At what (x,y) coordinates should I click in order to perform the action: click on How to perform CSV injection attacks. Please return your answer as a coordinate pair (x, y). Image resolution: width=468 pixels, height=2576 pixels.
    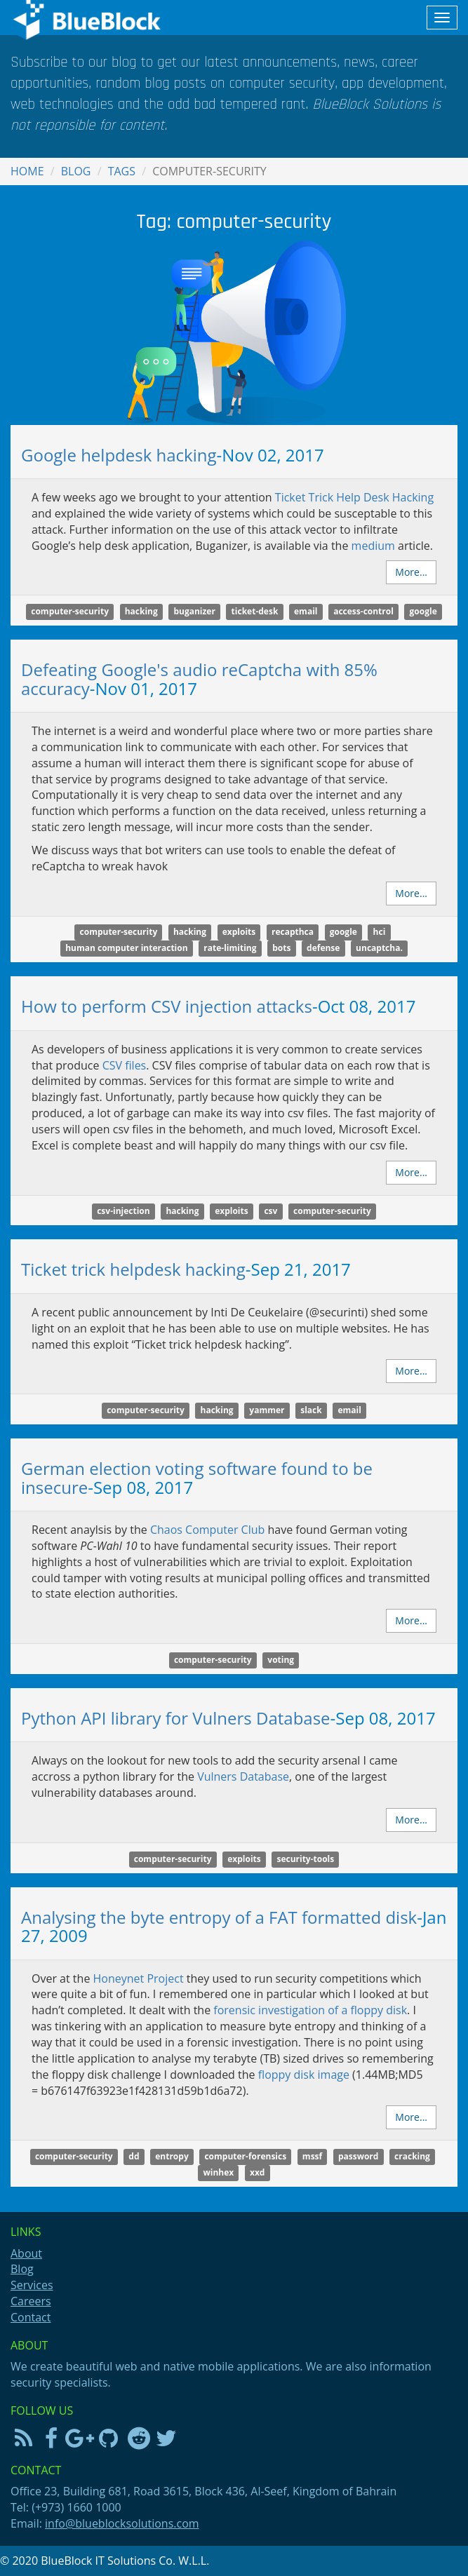
    Looking at the image, I should click on (166, 1006).